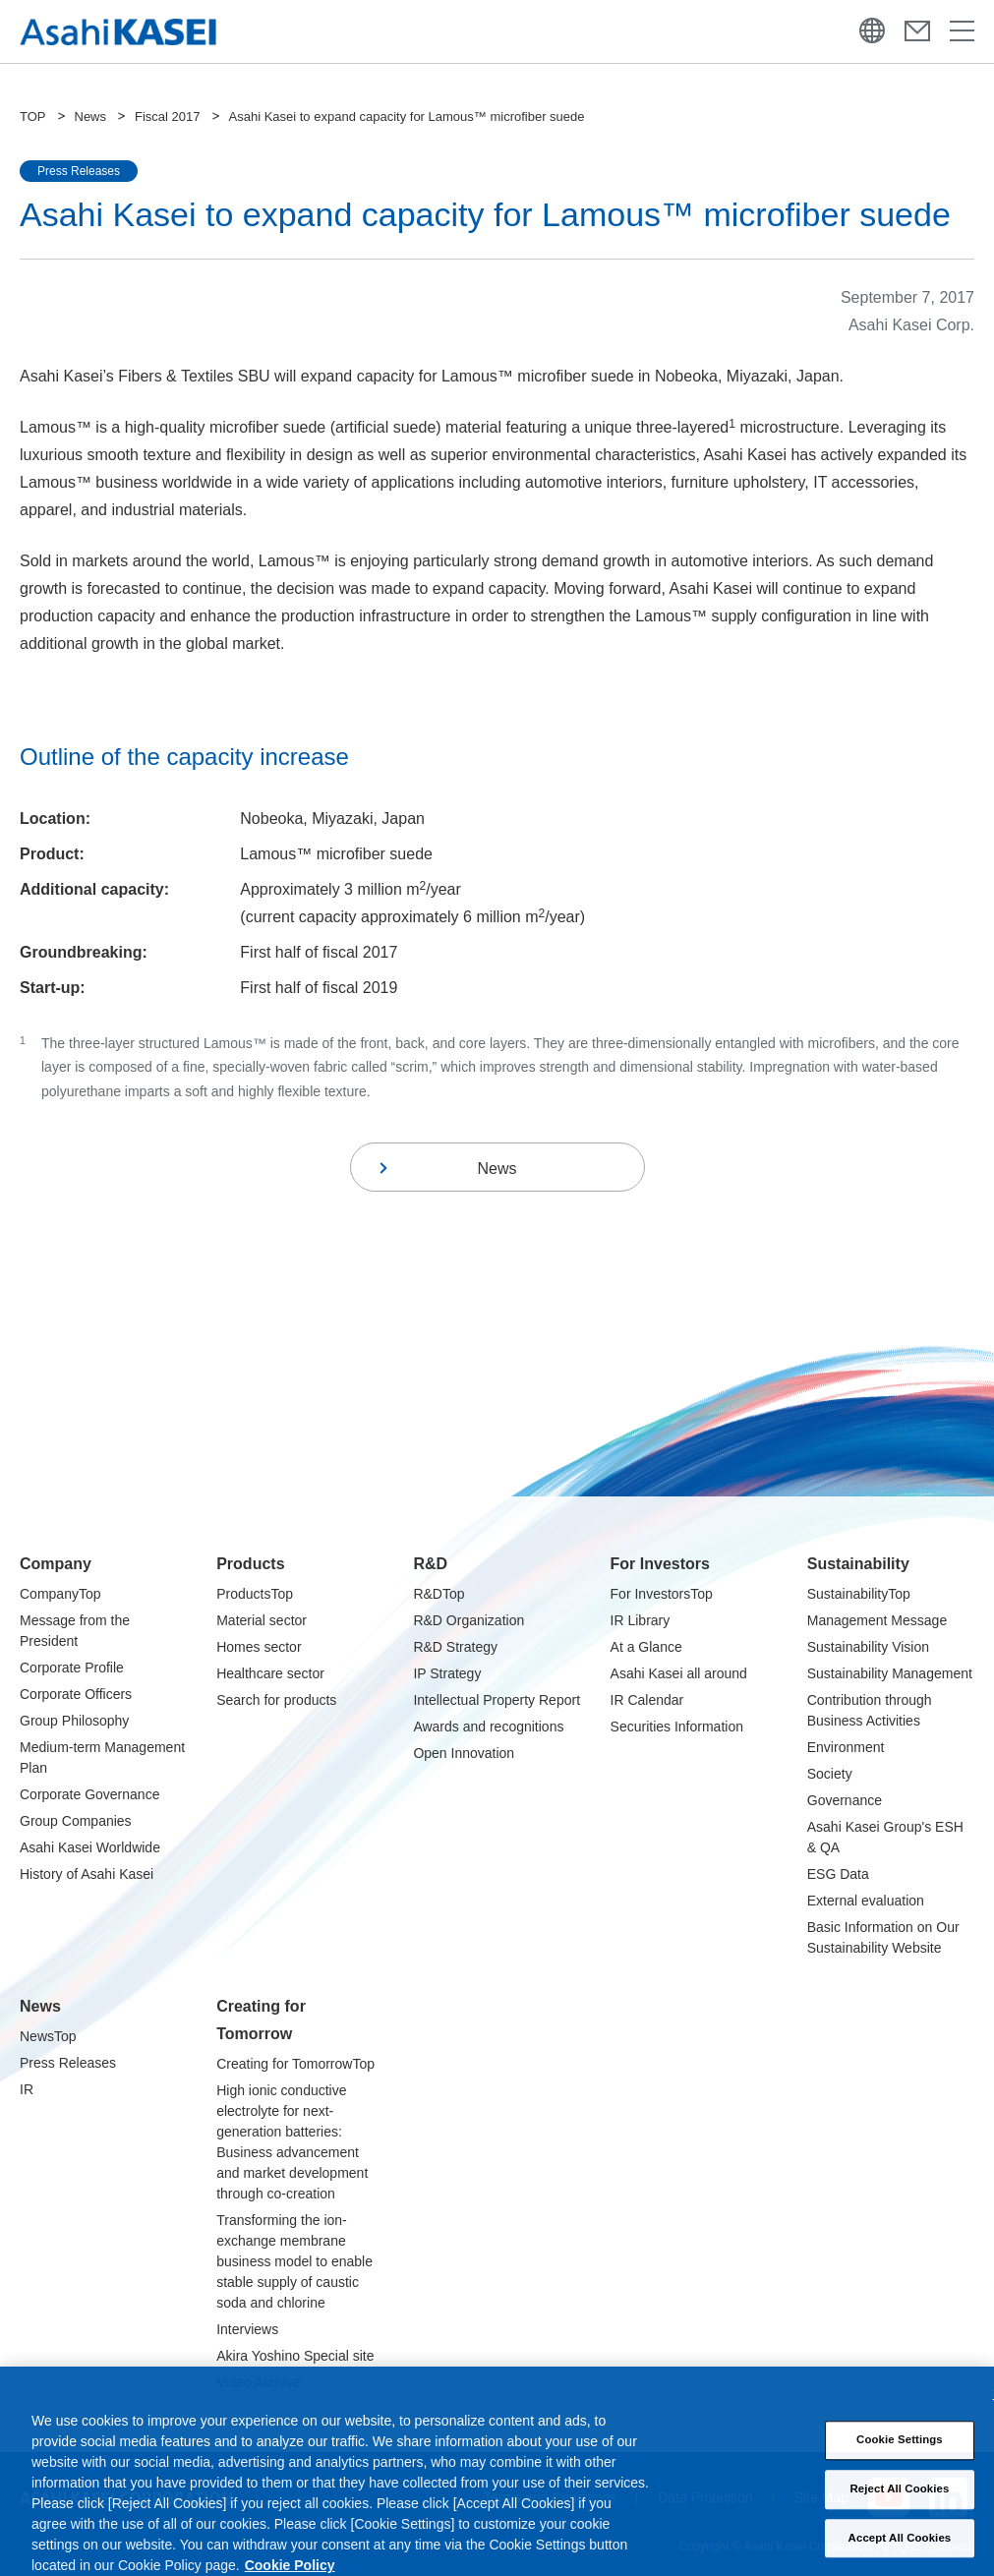 This screenshot has width=994, height=2576. Describe the element at coordinates (33, 116) in the screenshot. I see `TOP` at that location.